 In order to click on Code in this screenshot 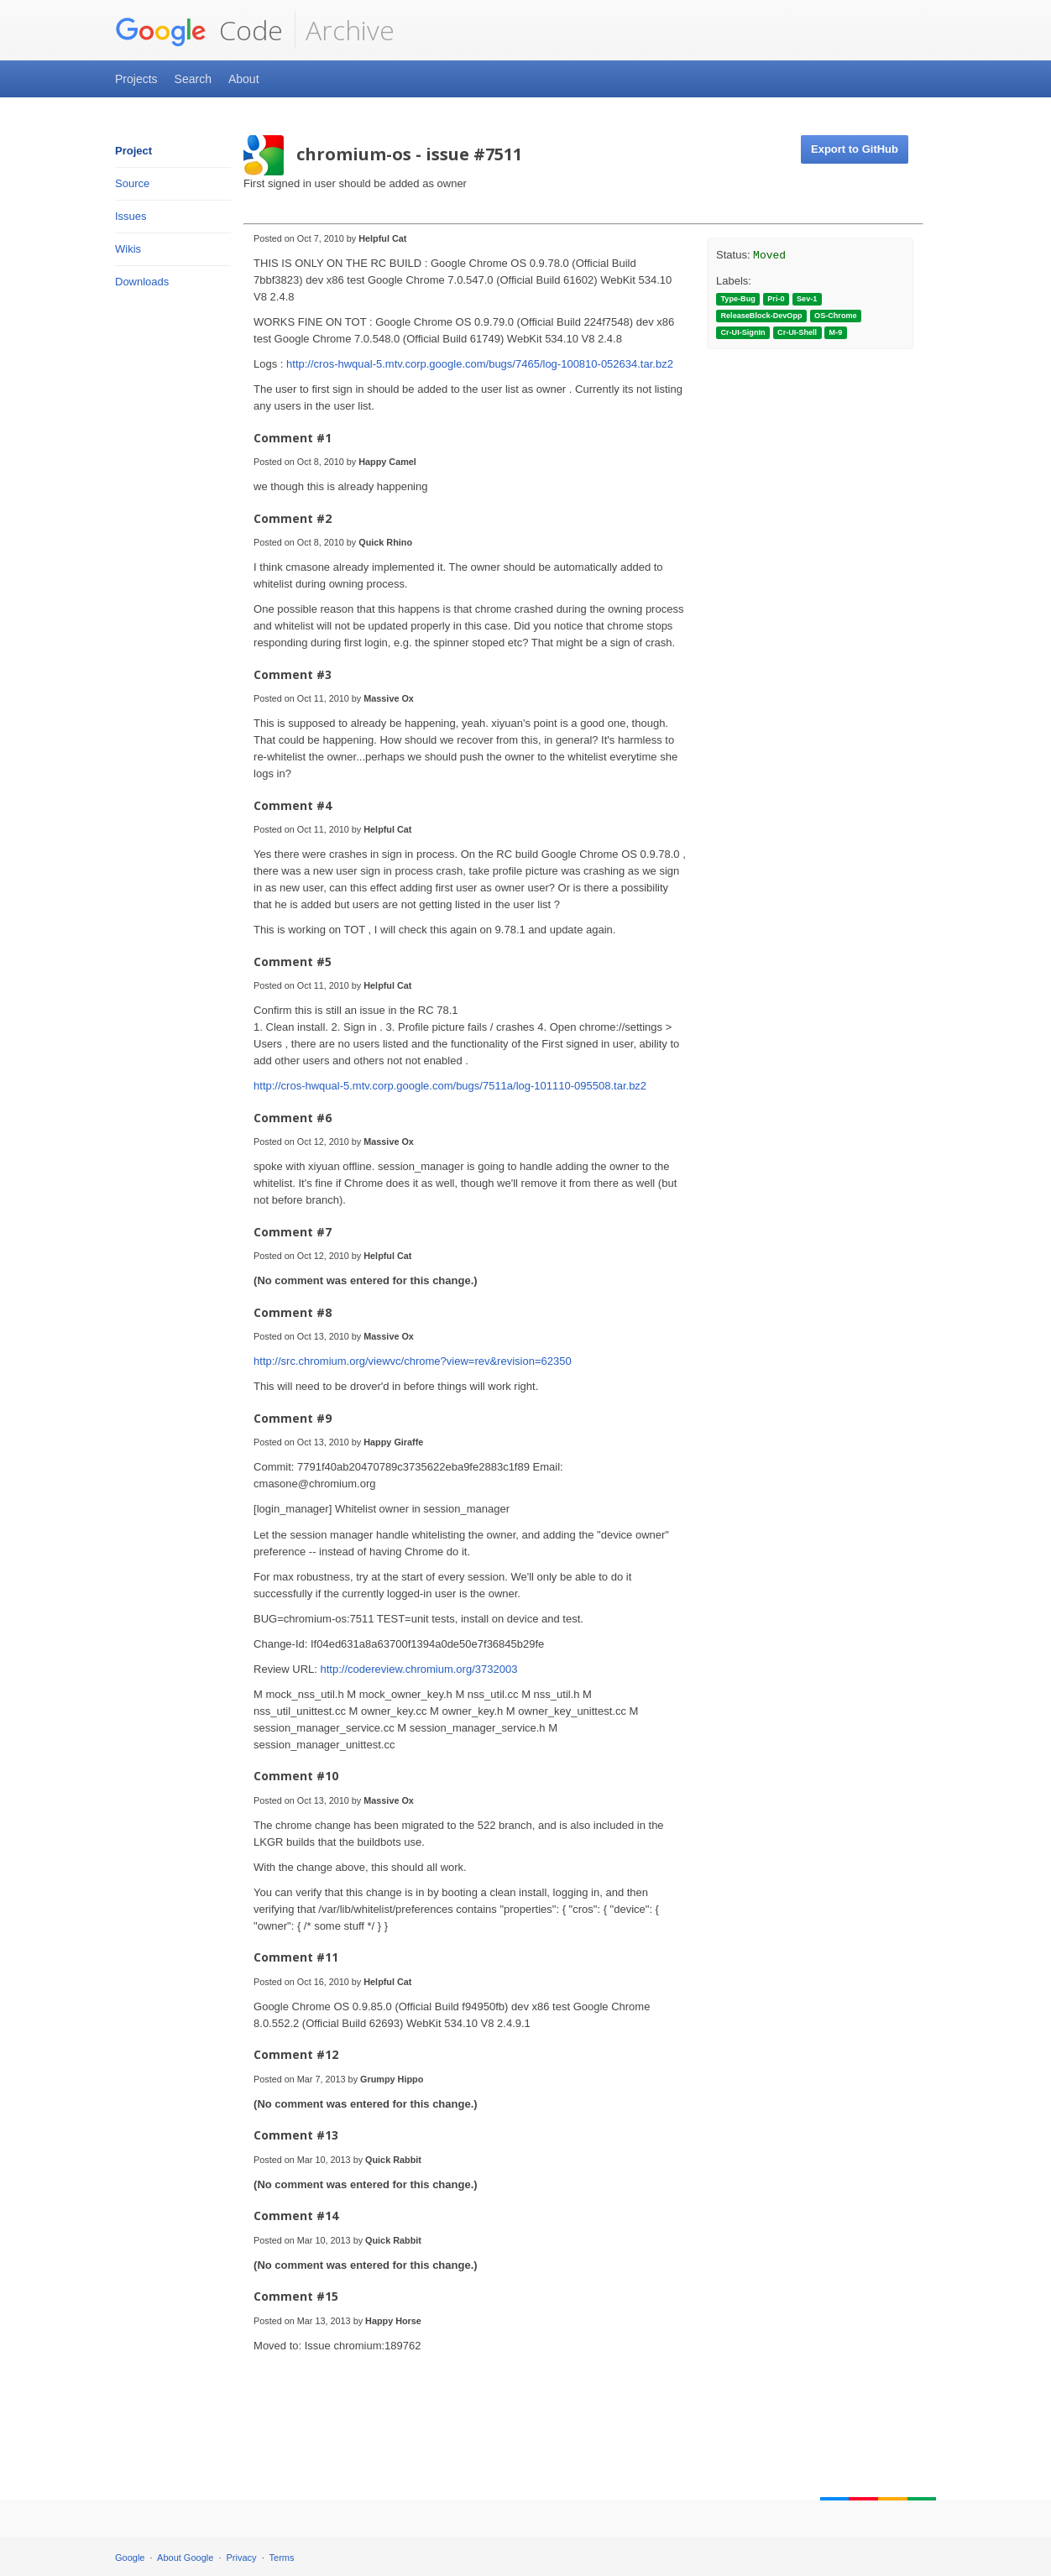, I will do `click(199, 30)`.